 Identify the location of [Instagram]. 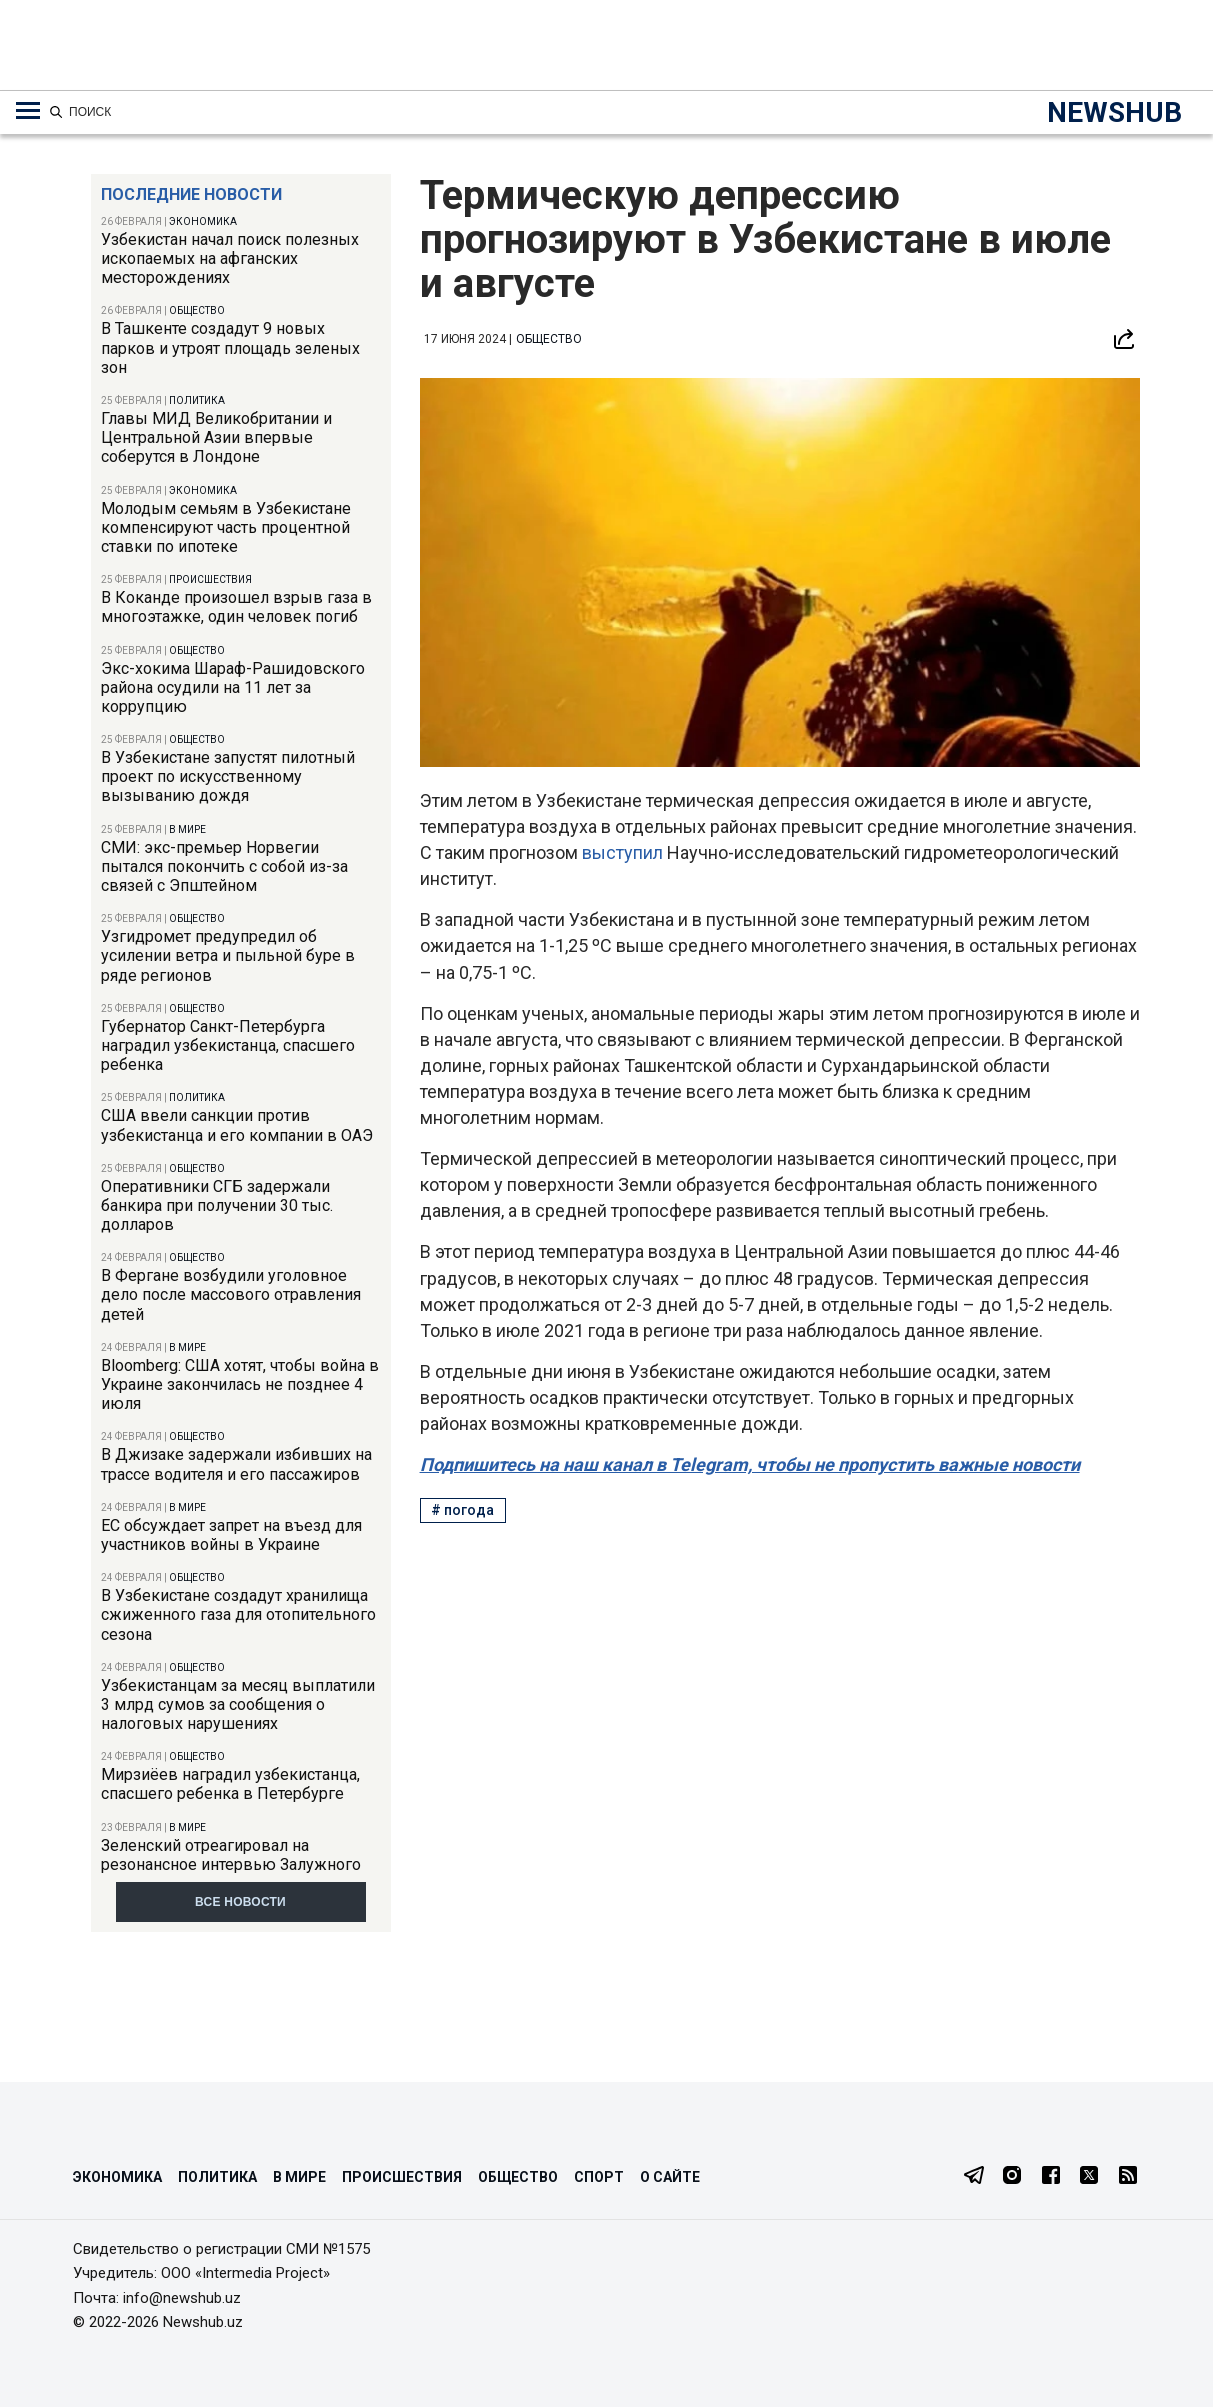
(1012, 2177).